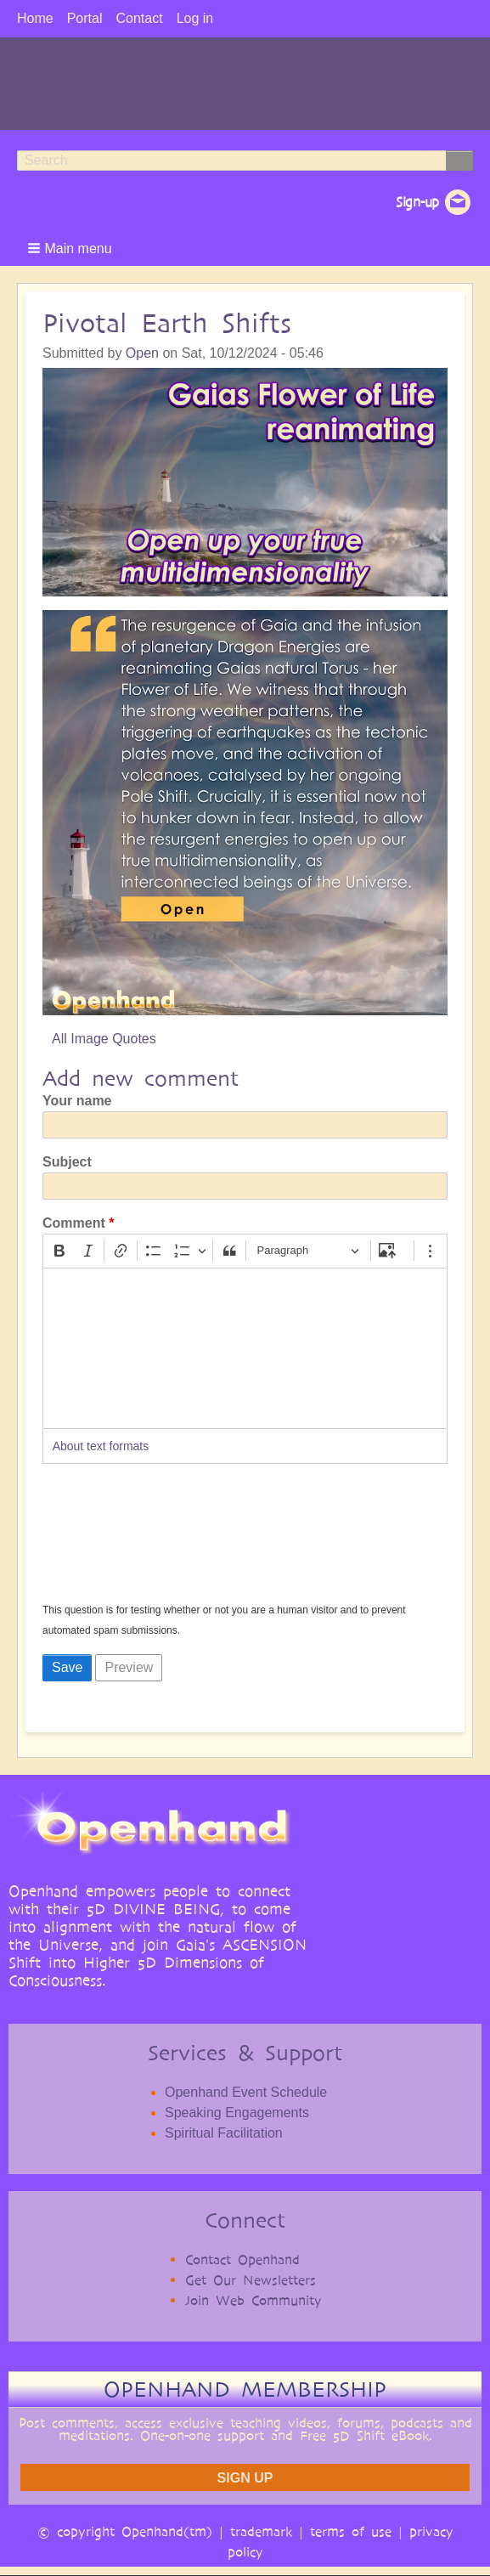  I want to click on About text formats, so click(101, 1446).